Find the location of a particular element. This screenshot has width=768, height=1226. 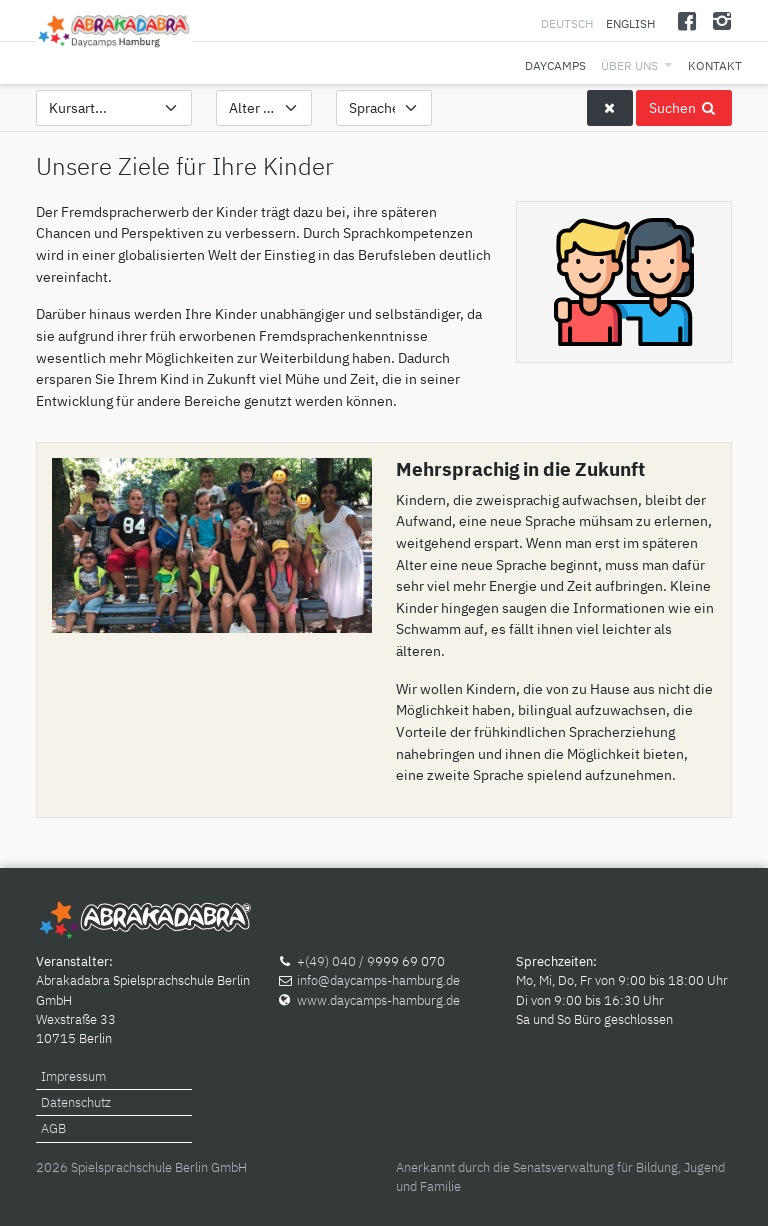

Deutsch is located at coordinates (568, 23).